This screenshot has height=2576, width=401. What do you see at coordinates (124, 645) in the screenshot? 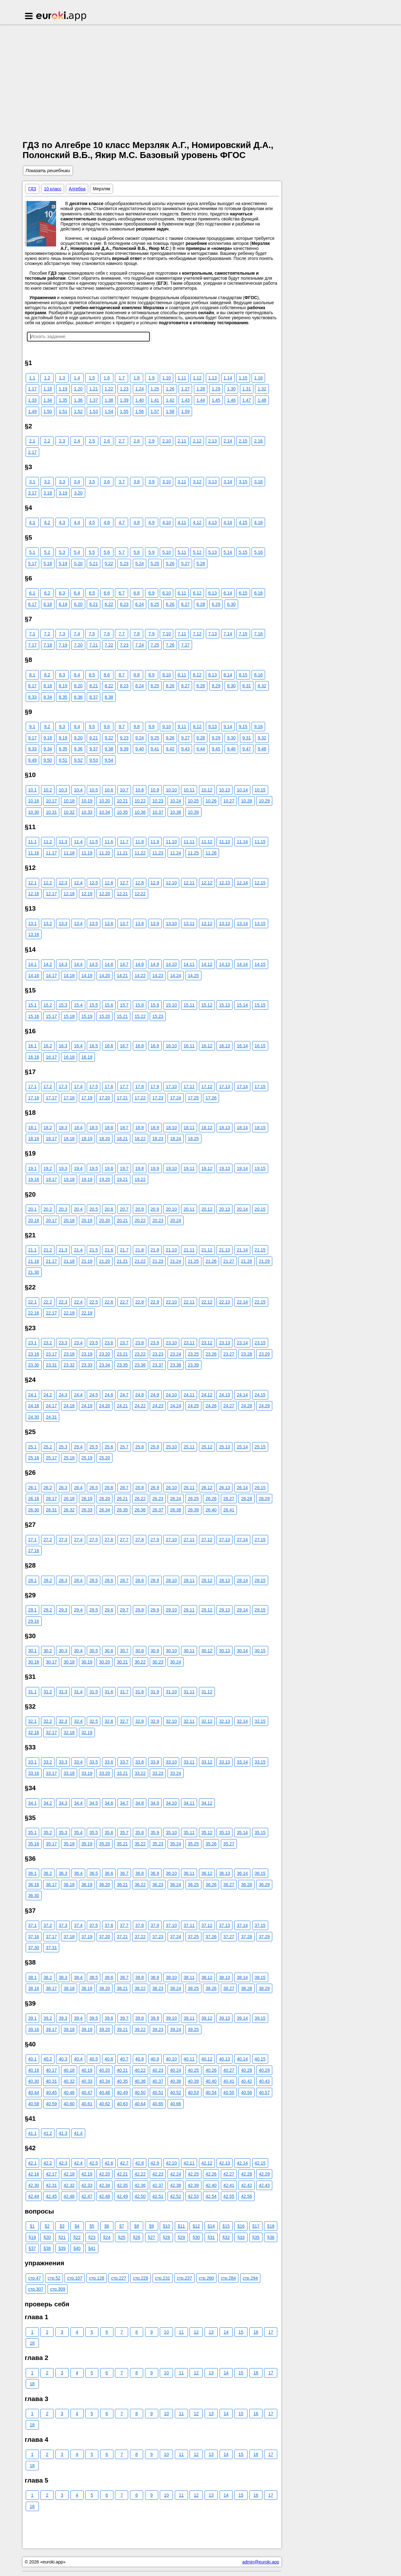
I see `7.23` at bounding box center [124, 645].